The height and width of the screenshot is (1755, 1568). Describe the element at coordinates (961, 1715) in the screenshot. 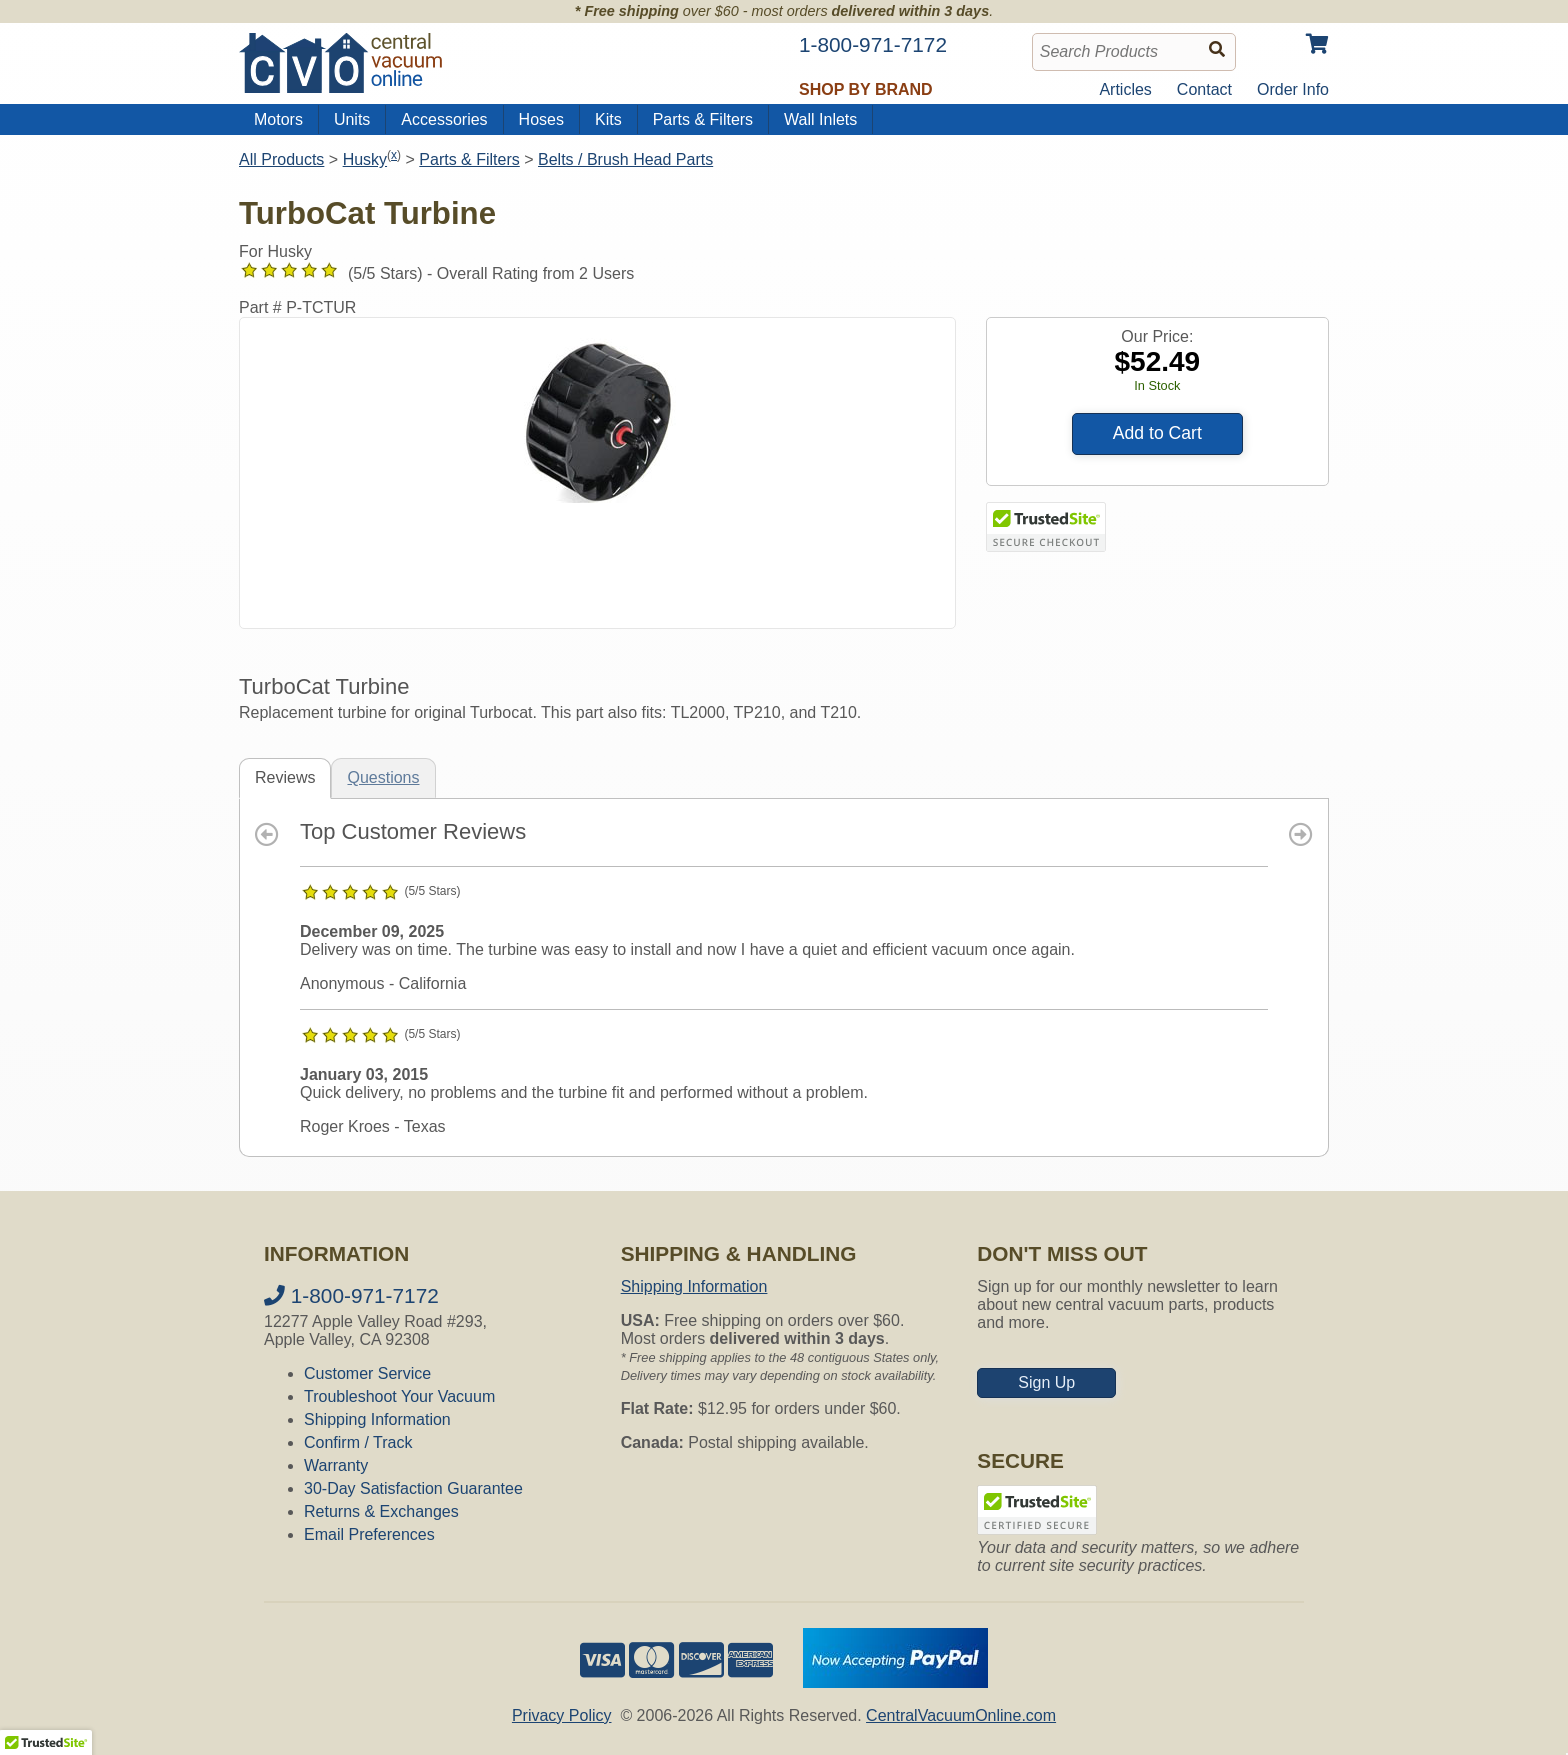

I see `CentralVacuumOnline.com` at that location.